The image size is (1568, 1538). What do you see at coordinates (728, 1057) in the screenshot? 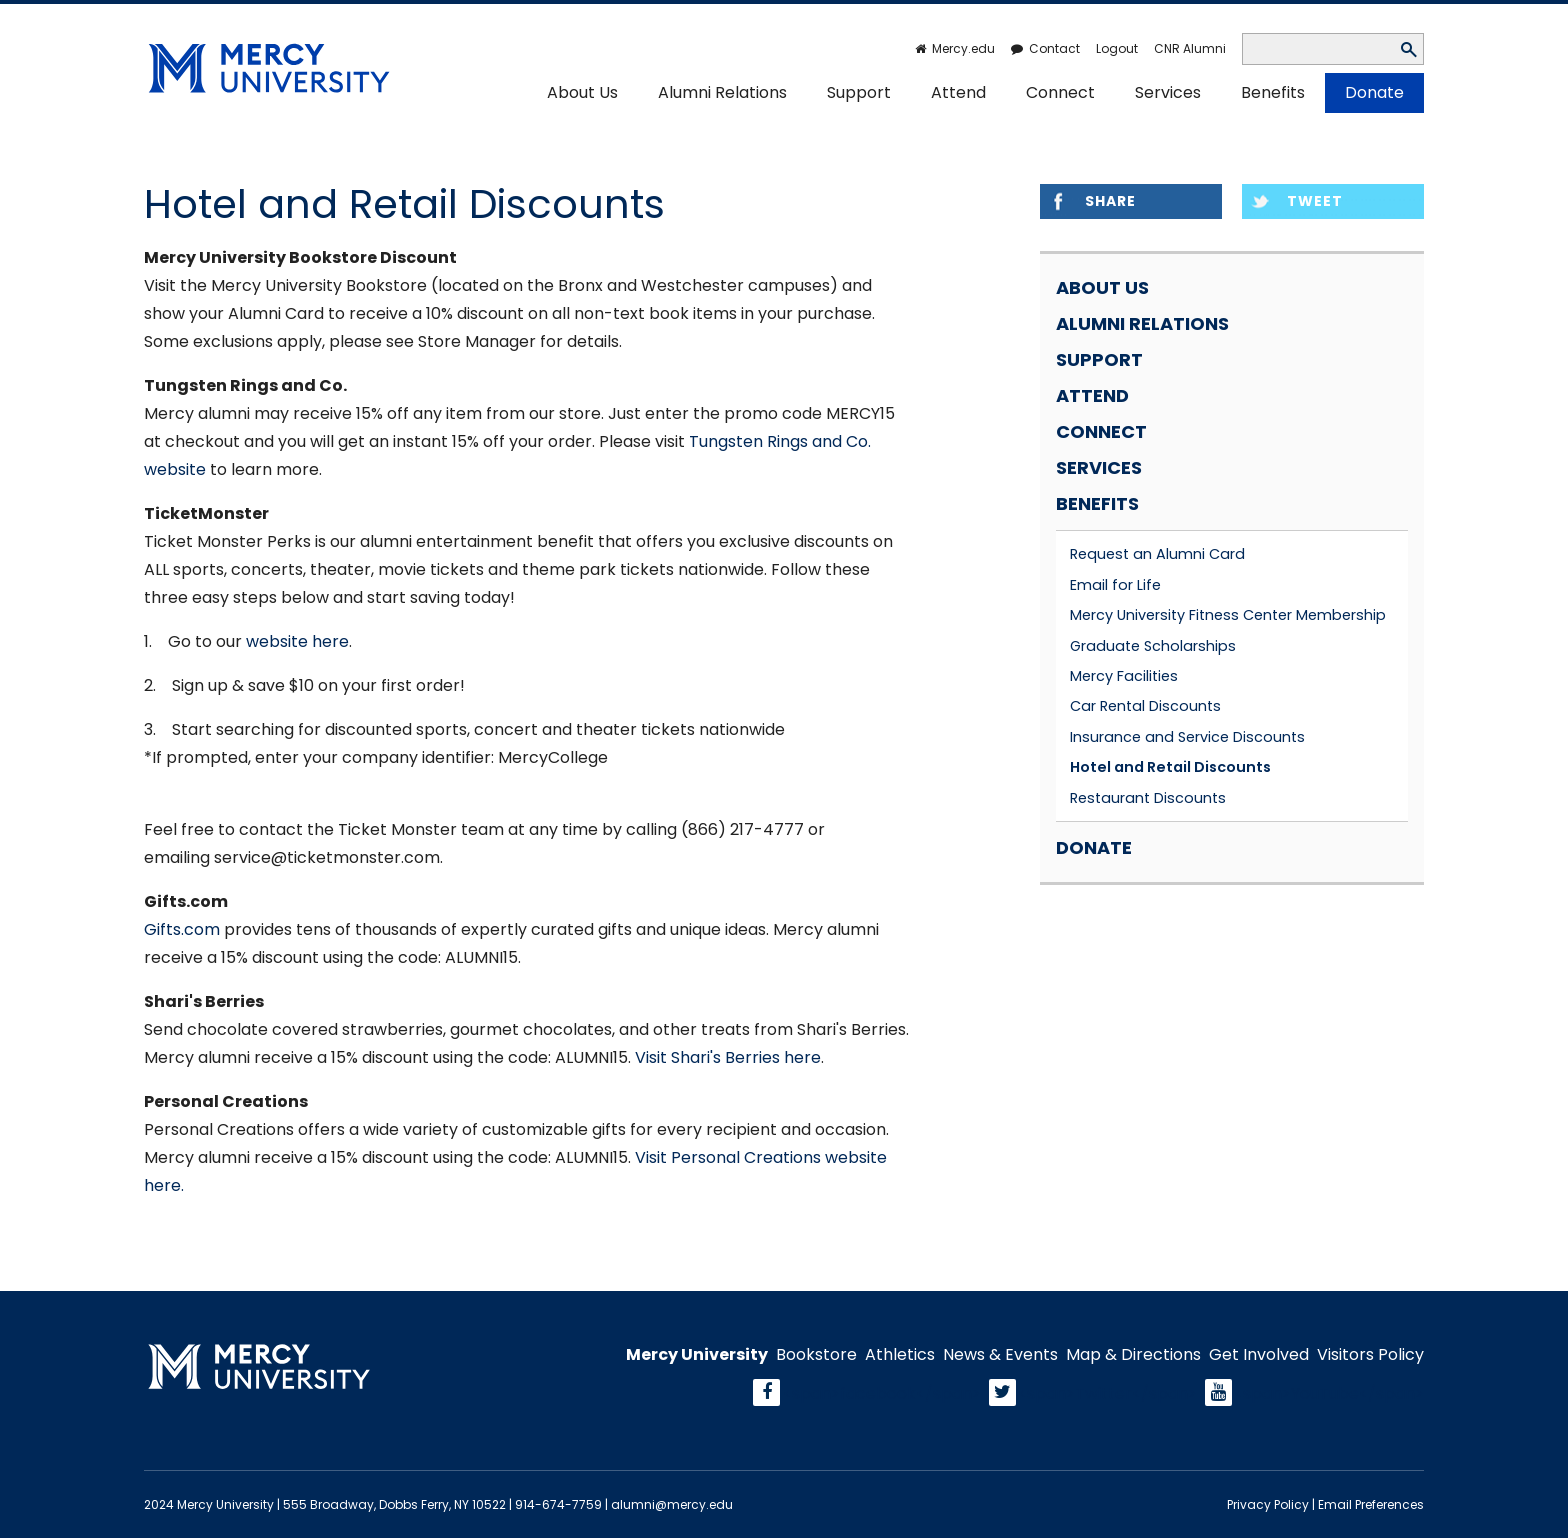
I see `Visit Shari's Berries here` at bounding box center [728, 1057].